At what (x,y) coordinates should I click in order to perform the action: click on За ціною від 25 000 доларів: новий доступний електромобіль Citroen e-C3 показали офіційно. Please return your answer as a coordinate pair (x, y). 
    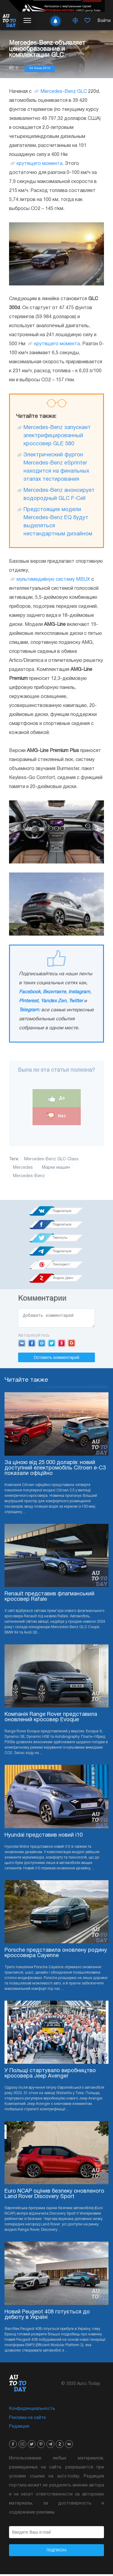
    Looking at the image, I should click on (55, 1470).